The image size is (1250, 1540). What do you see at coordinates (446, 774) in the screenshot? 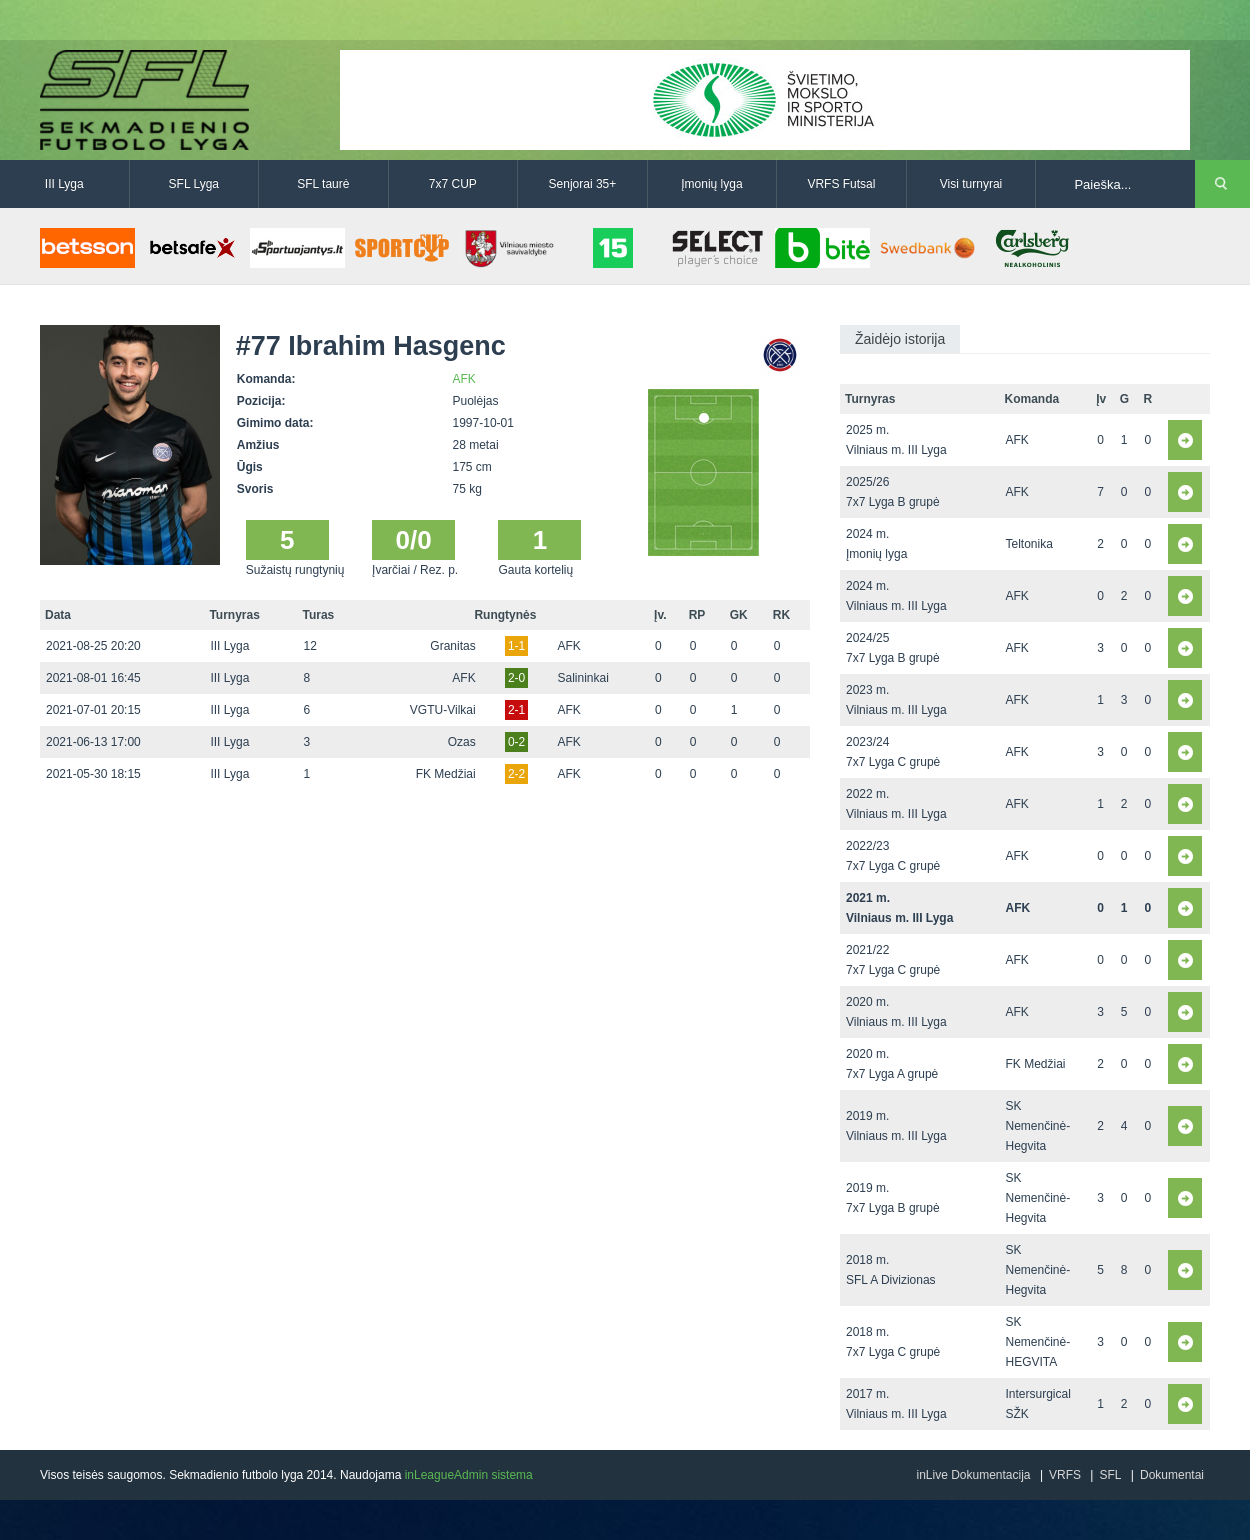
I see `FK Medžiai` at bounding box center [446, 774].